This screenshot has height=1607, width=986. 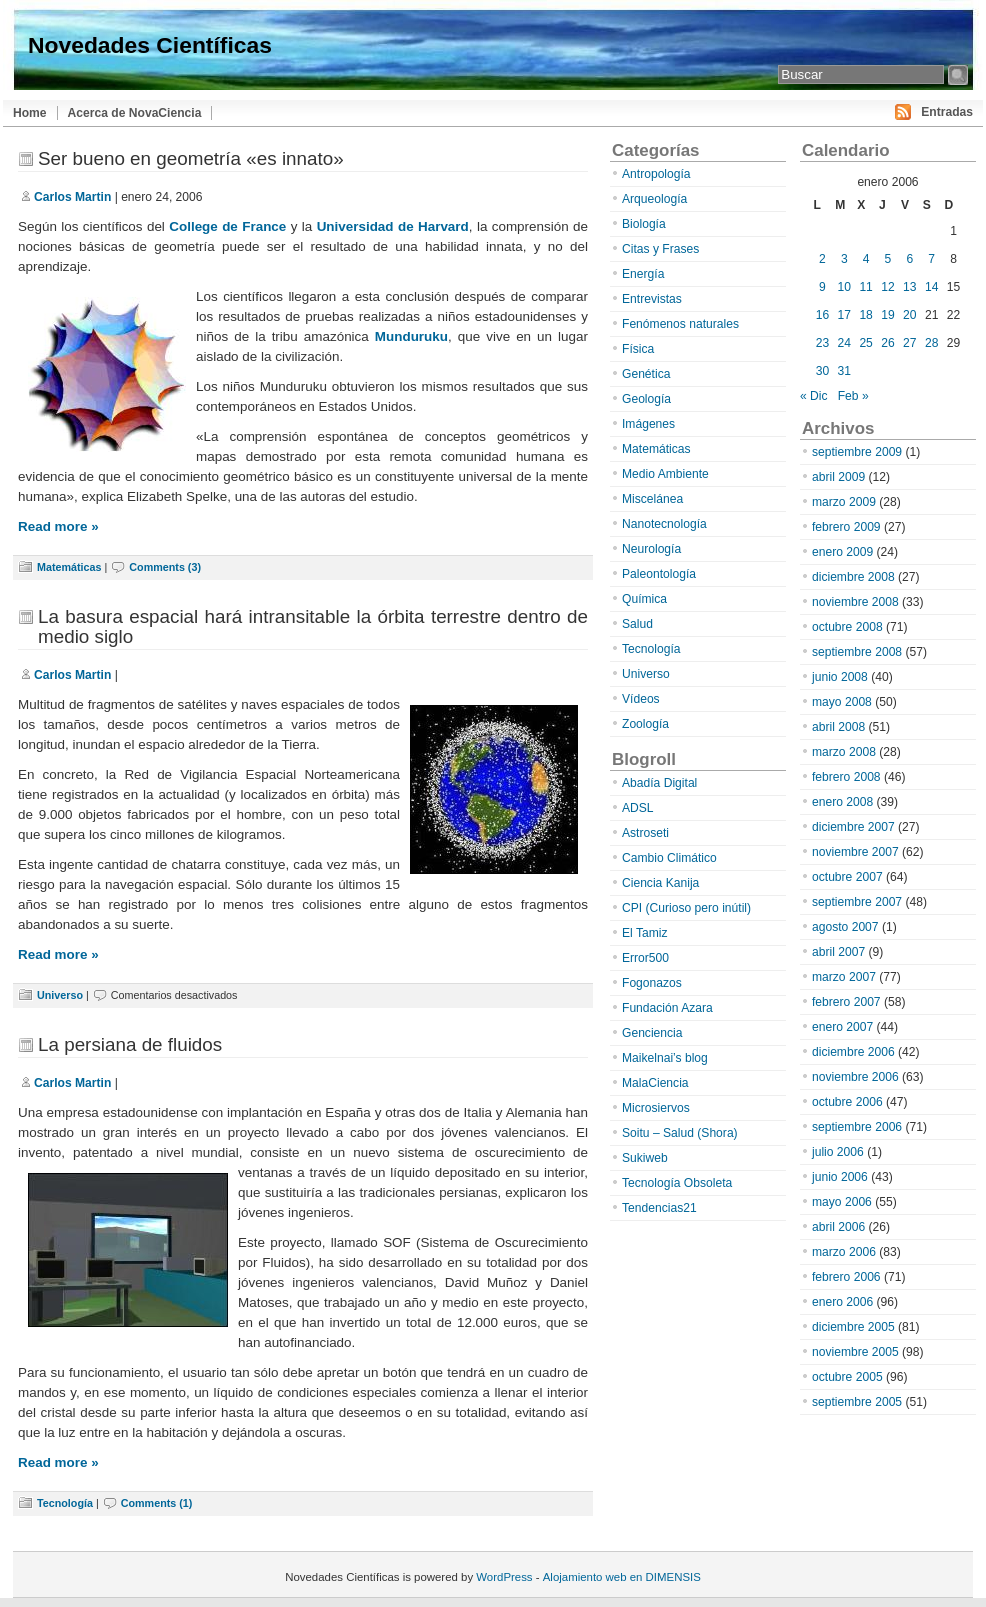 What do you see at coordinates (393, 226) in the screenshot?
I see `Universidad de Harvard` at bounding box center [393, 226].